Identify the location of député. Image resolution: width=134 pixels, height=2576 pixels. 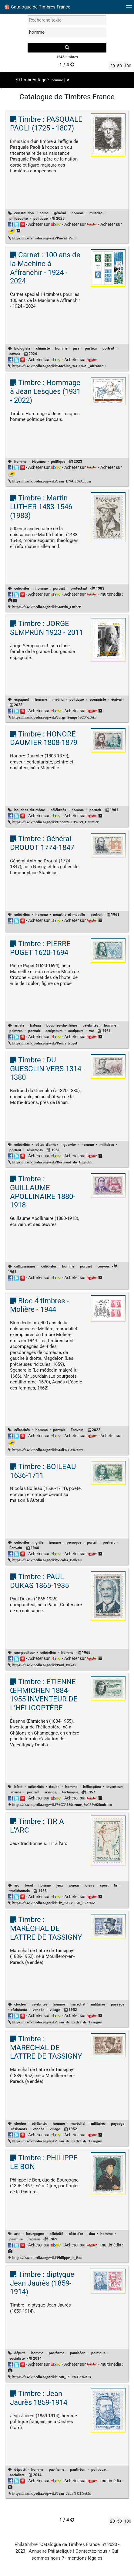
(19, 2353).